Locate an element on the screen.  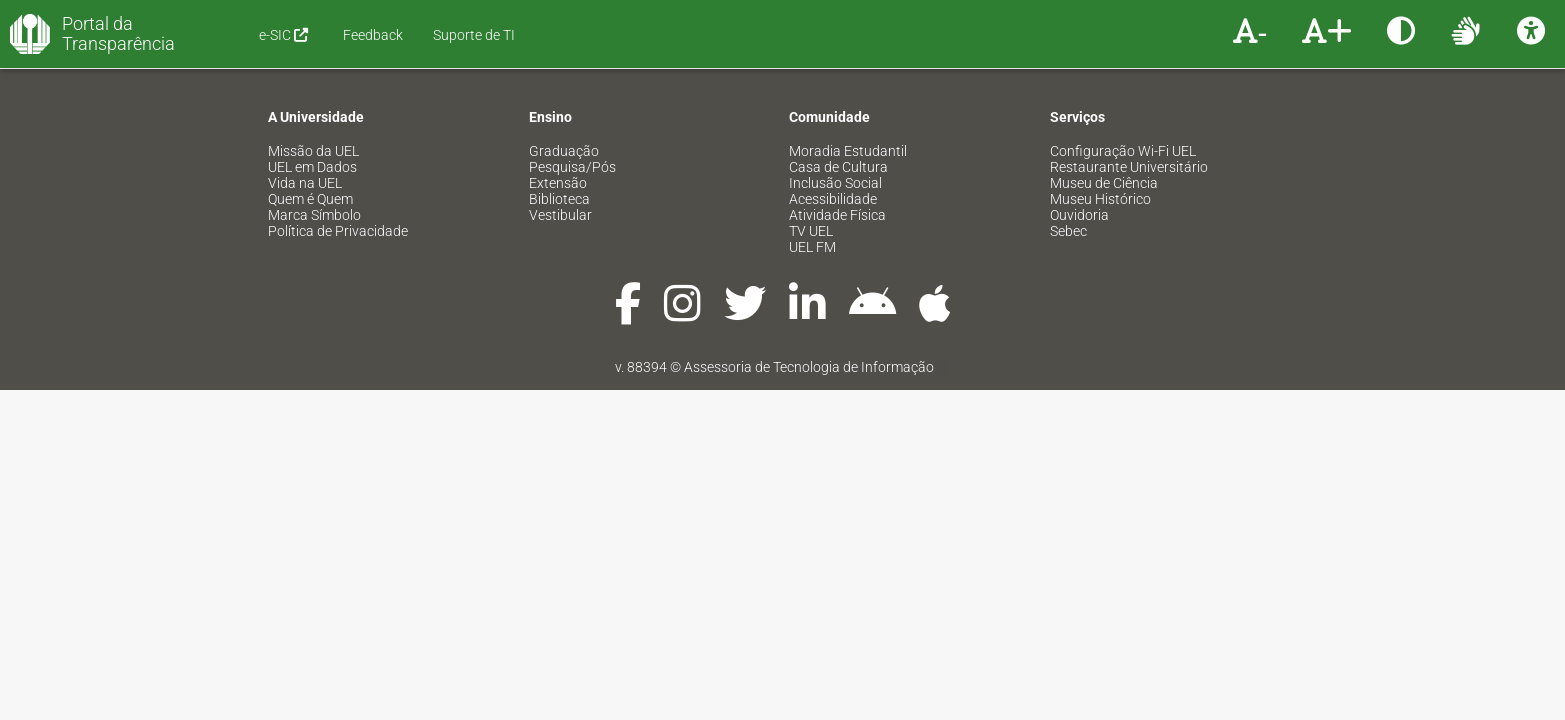
Atividade Física [menuitem] is located at coordinates (837, 215).